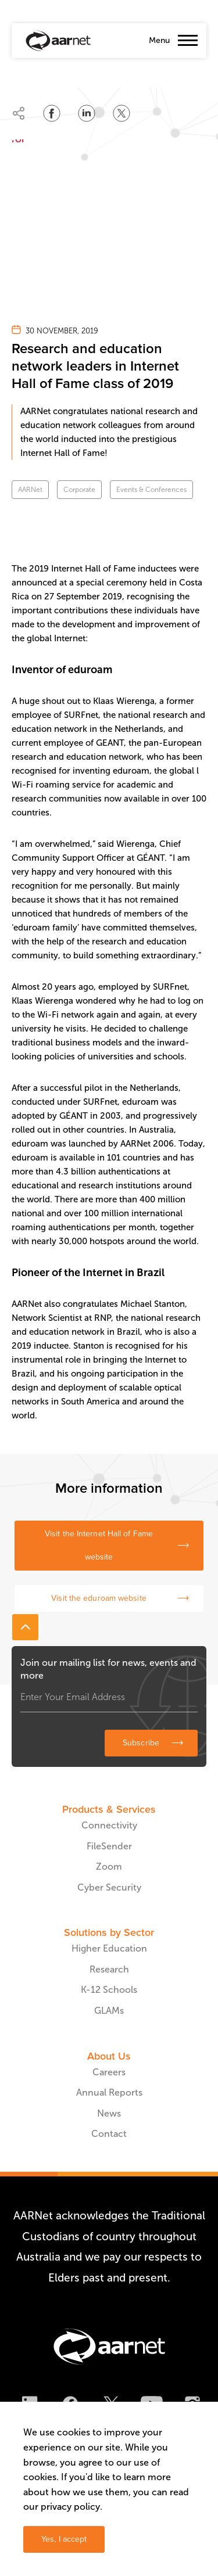 Image resolution: width=218 pixels, height=2576 pixels. I want to click on GLAMs, so click(109, 2010).